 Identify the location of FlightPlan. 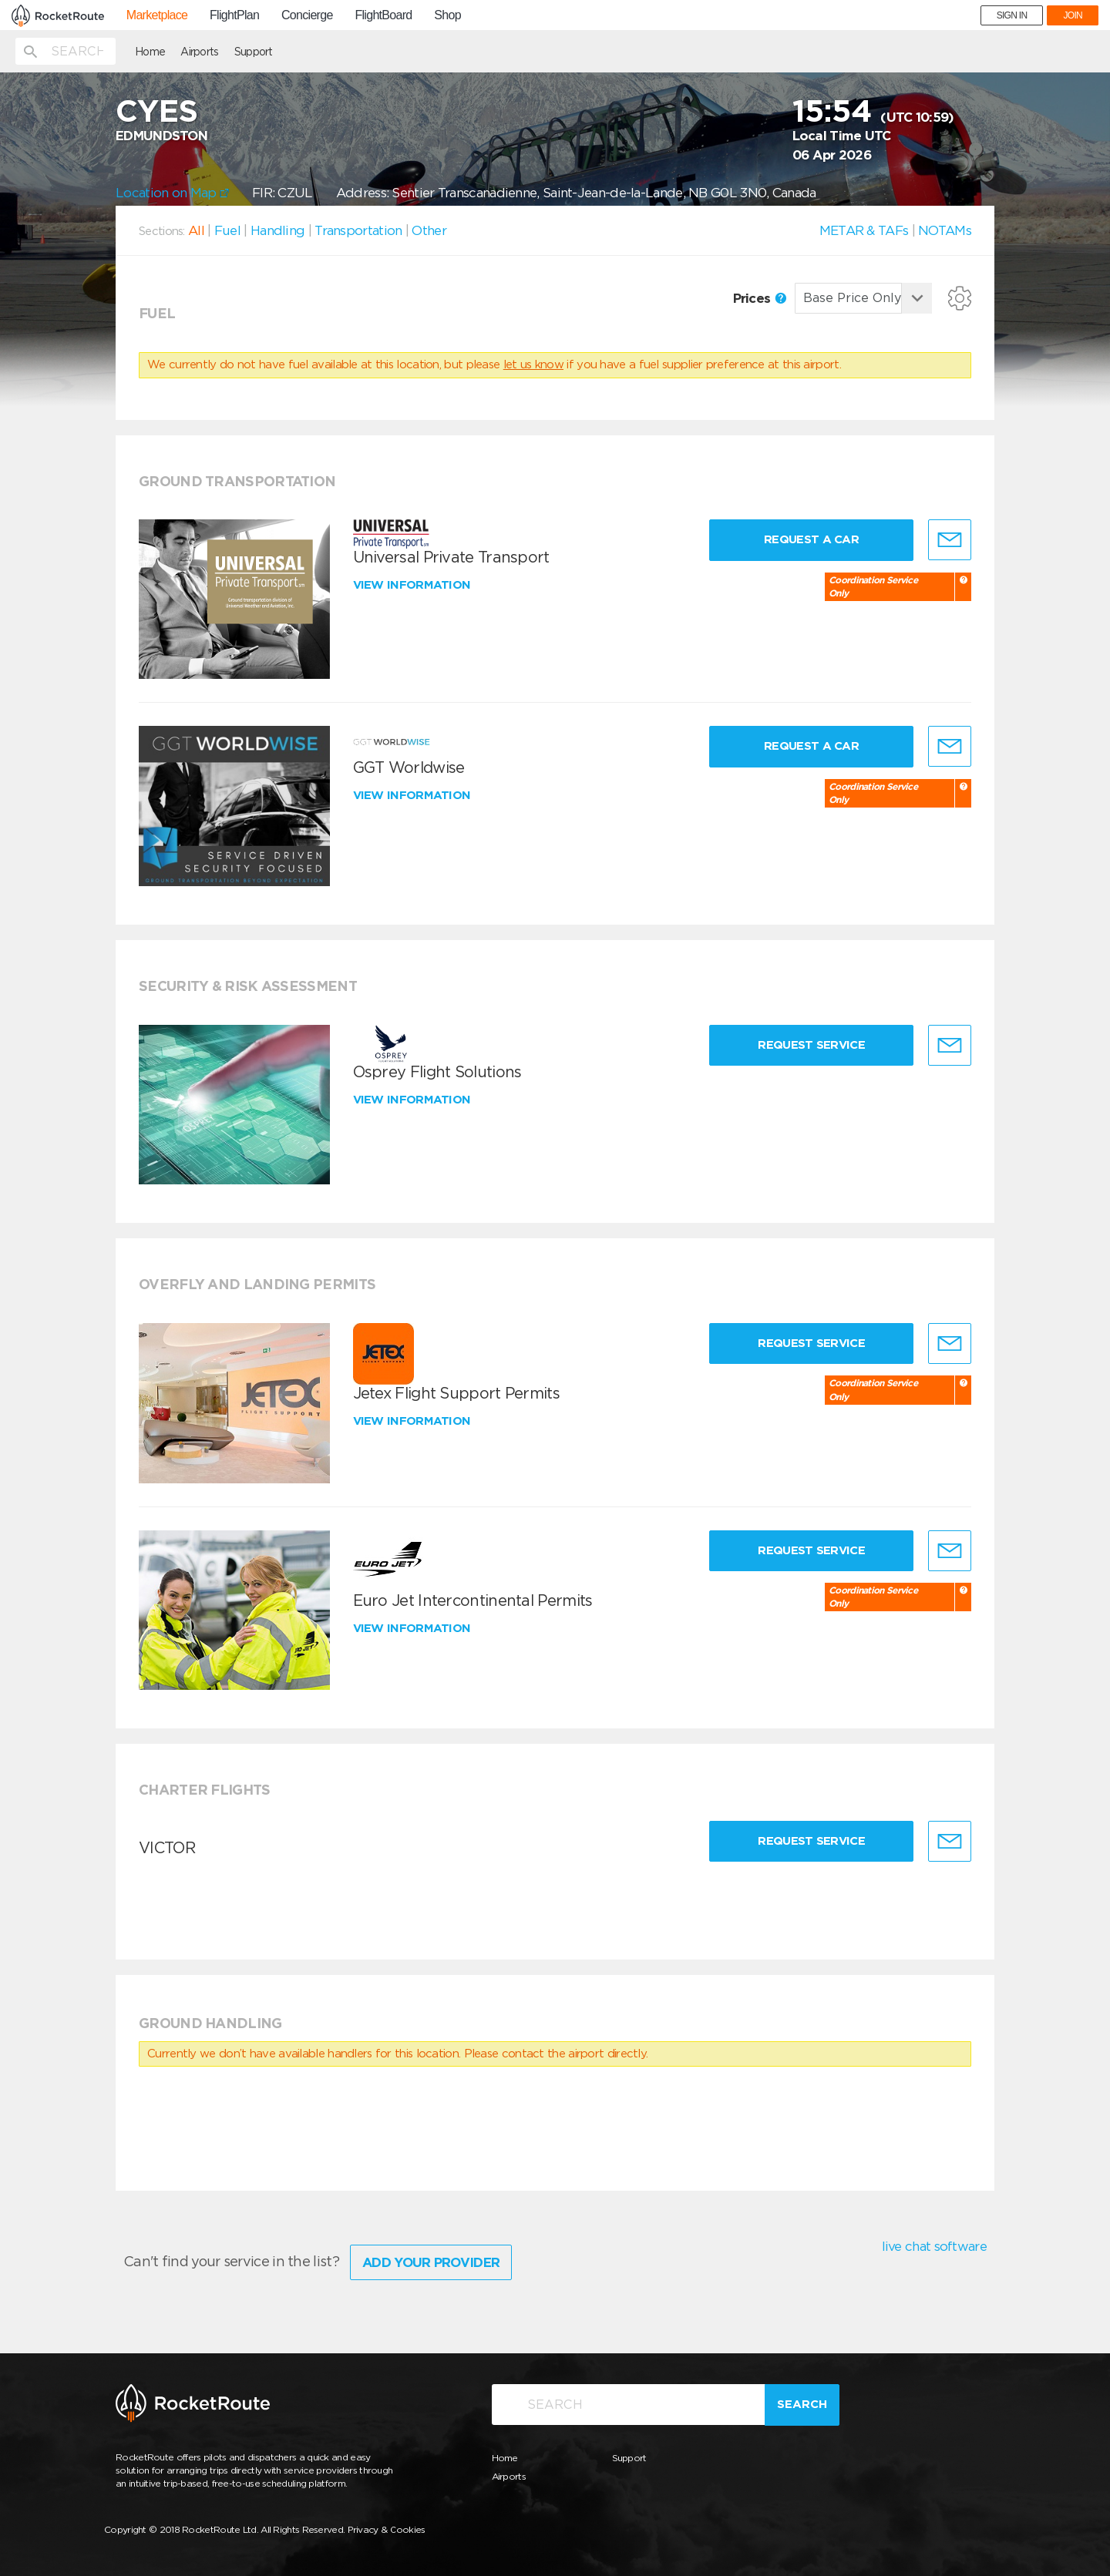
(234, 15).